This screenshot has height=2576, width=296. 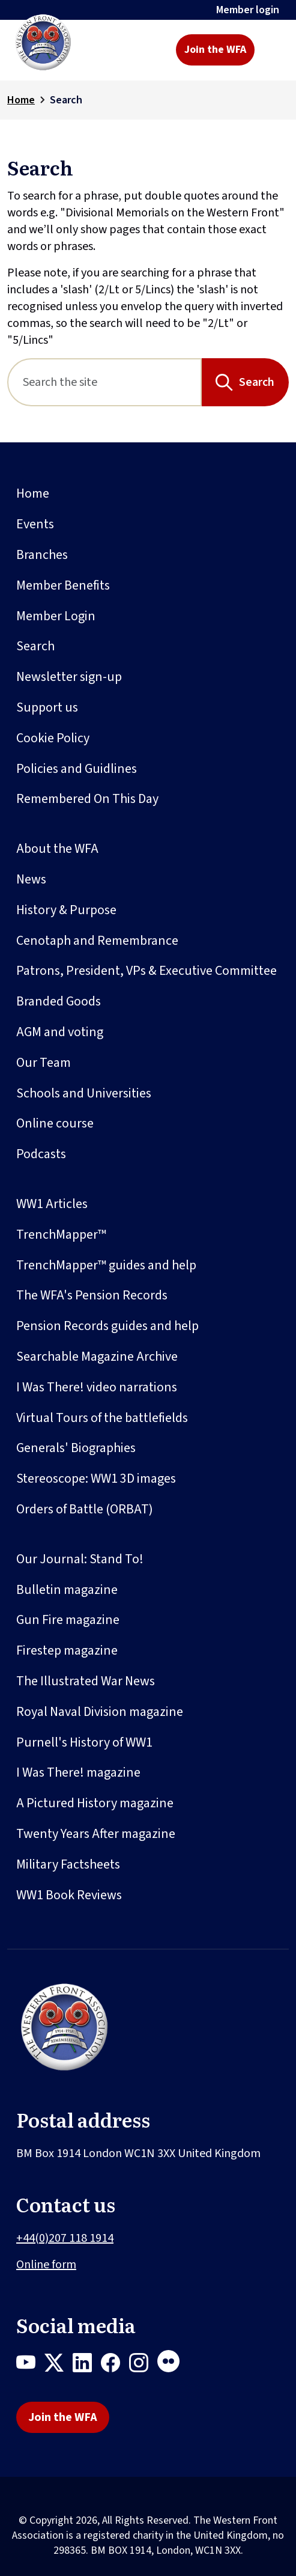 I want to click on Virtual Tours of the battlefields, so click(x=102, y=1417).